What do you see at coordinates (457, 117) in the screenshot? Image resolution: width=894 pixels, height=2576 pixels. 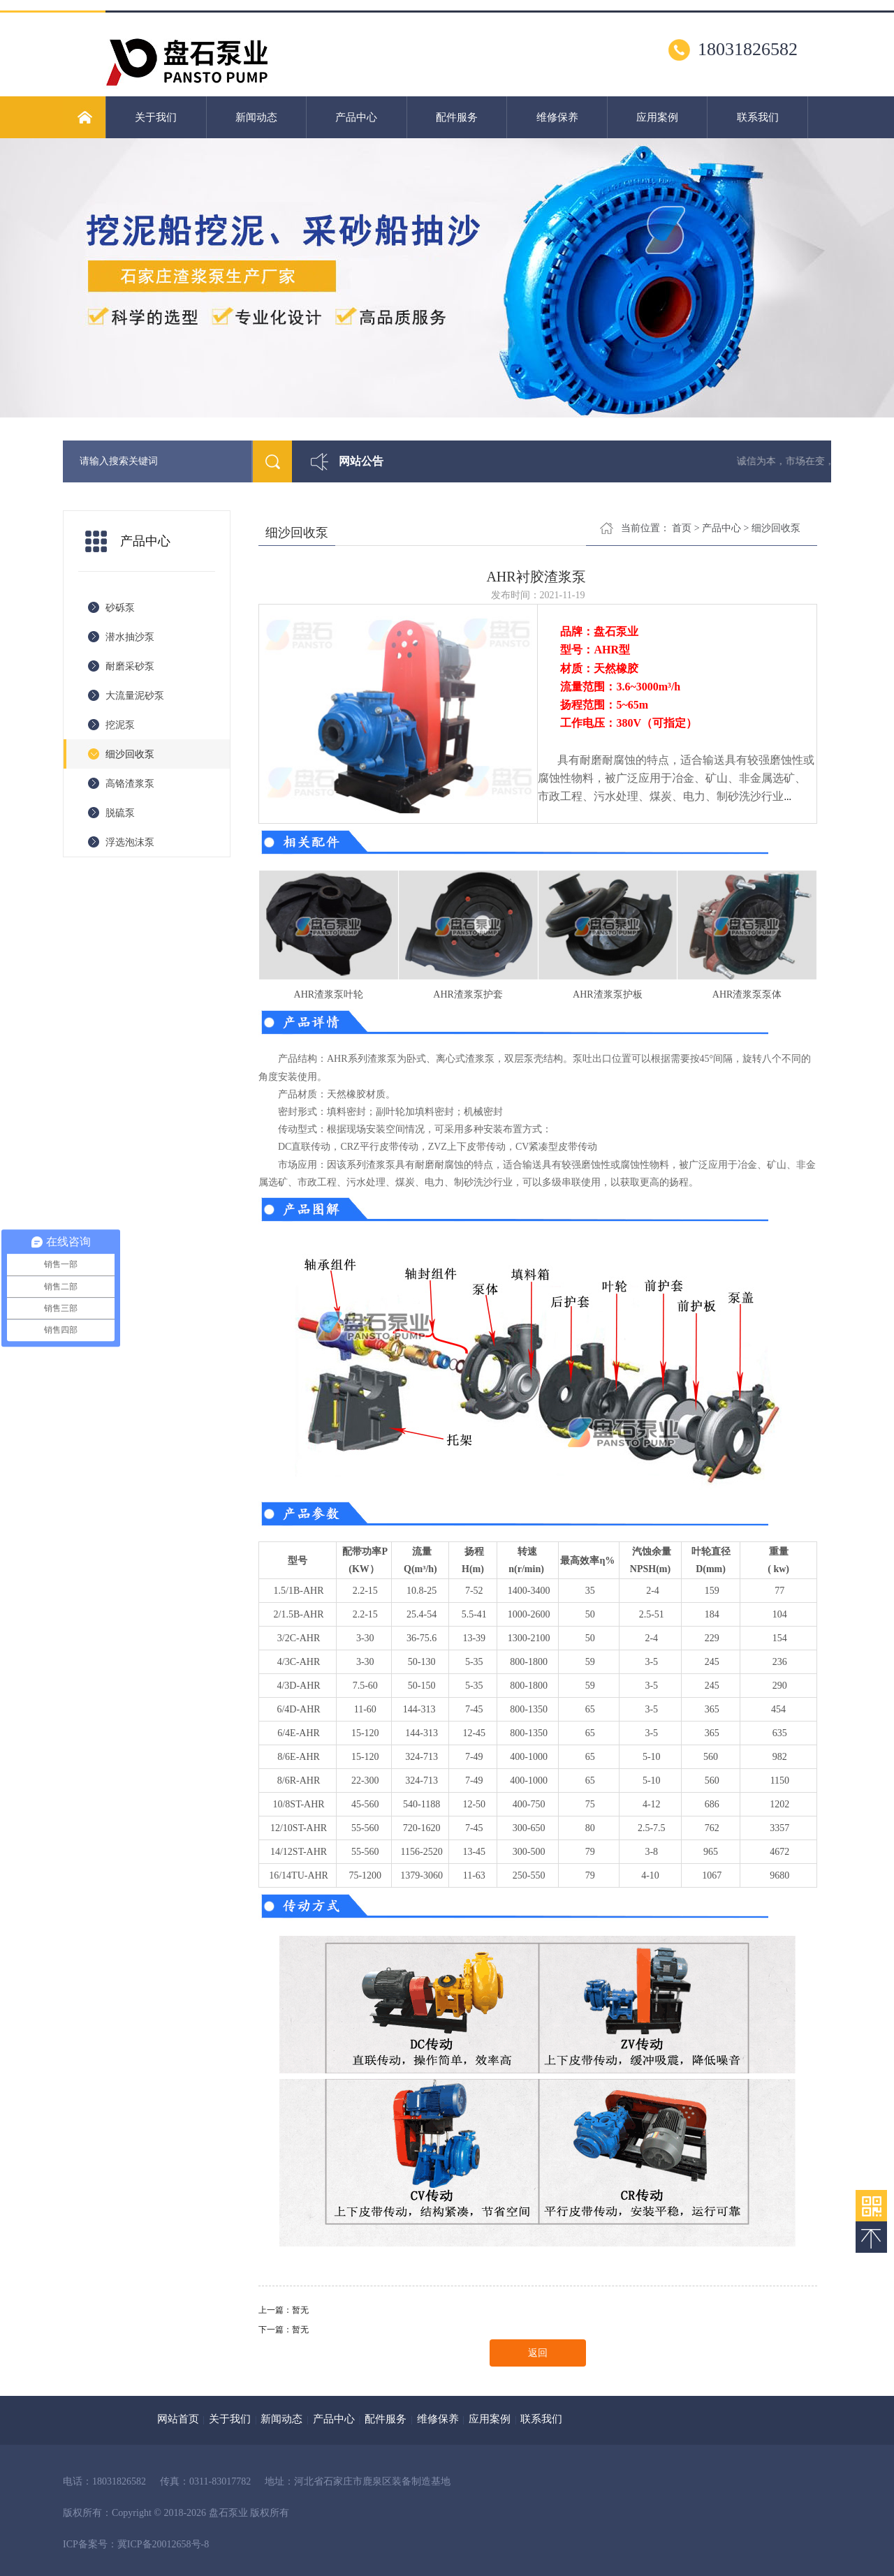 I see `配件服务` at bounding box center [457, 117].